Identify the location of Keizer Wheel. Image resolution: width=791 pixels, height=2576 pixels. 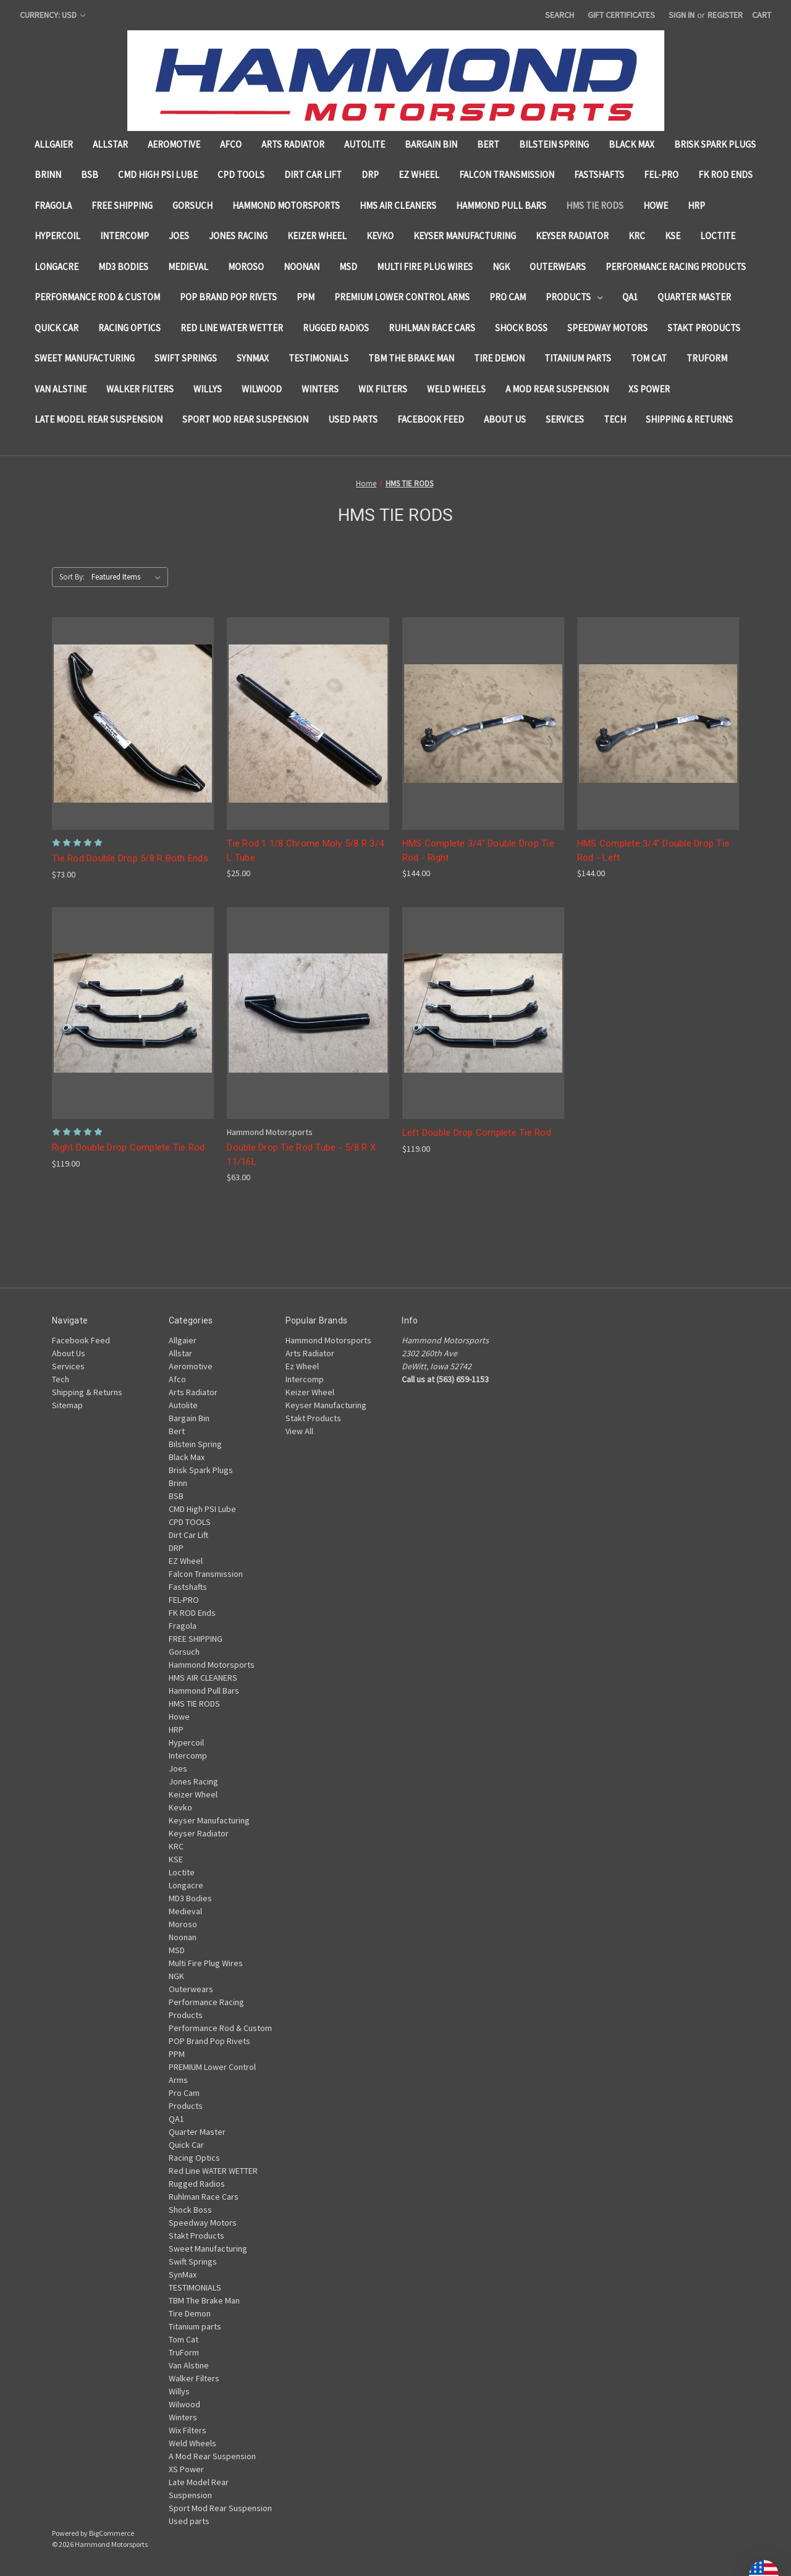
(317, 236).